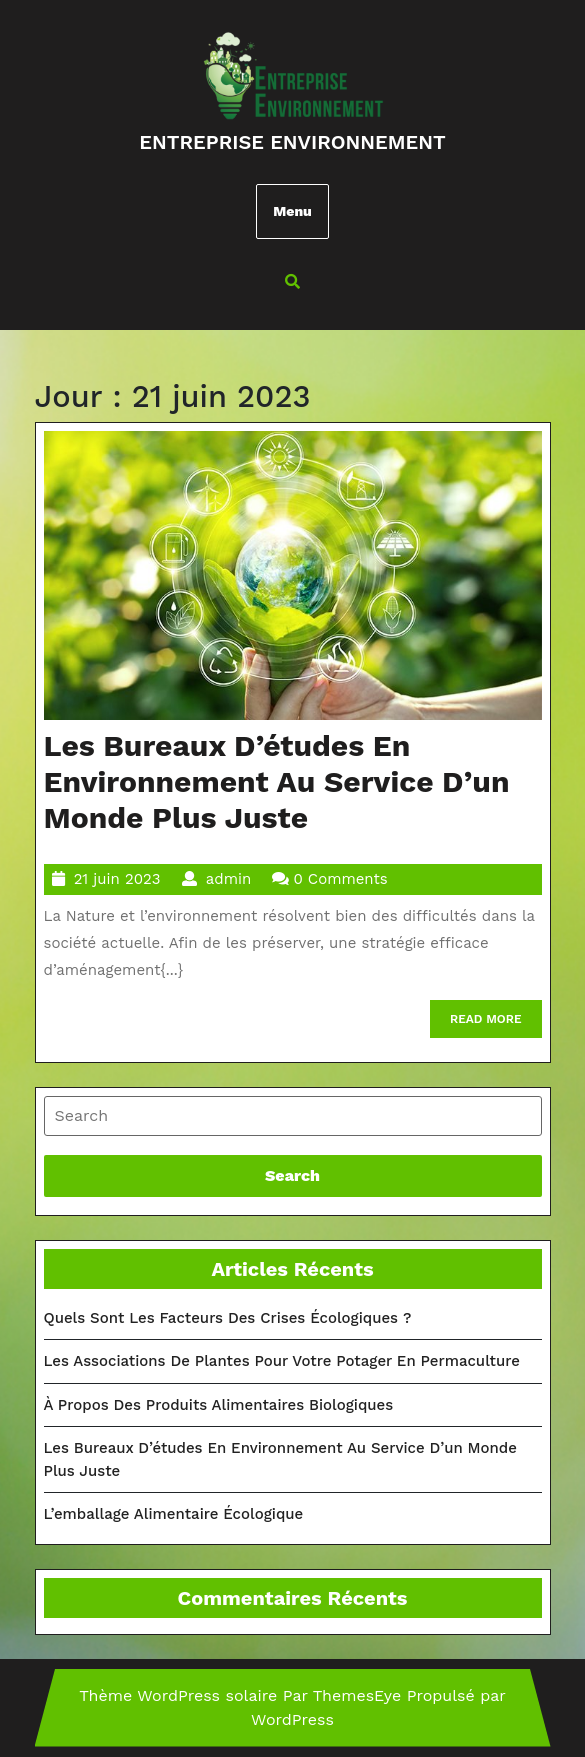 The width and height of the screenshot is (585, 1757). What do you see at coordinates (117, 879) in the screenshot?
I see `21 juin 2023` at bounding box center [117, 879].